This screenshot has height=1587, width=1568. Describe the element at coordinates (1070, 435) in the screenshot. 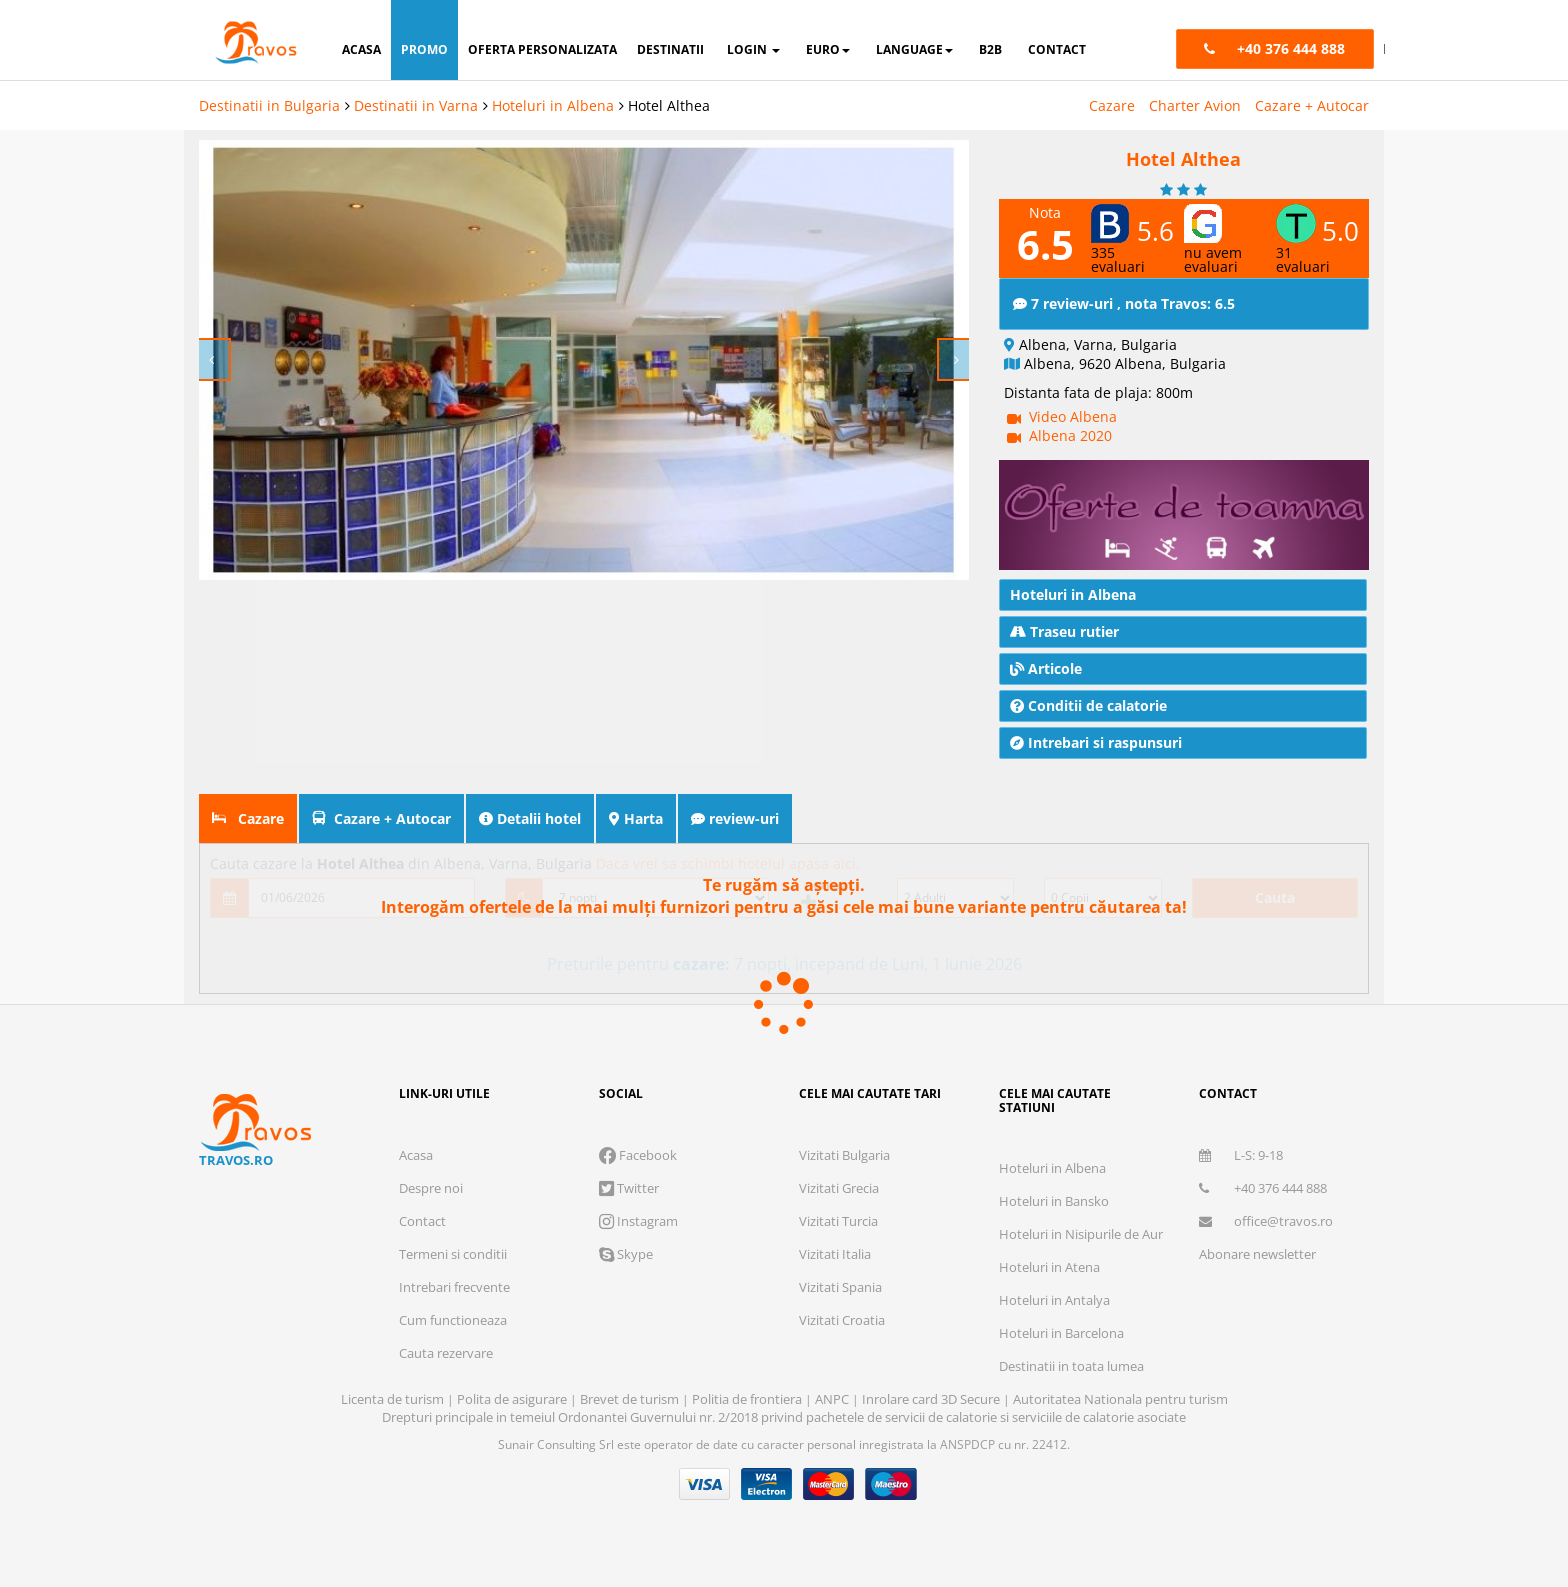

I see `Albena 2020` at that location.